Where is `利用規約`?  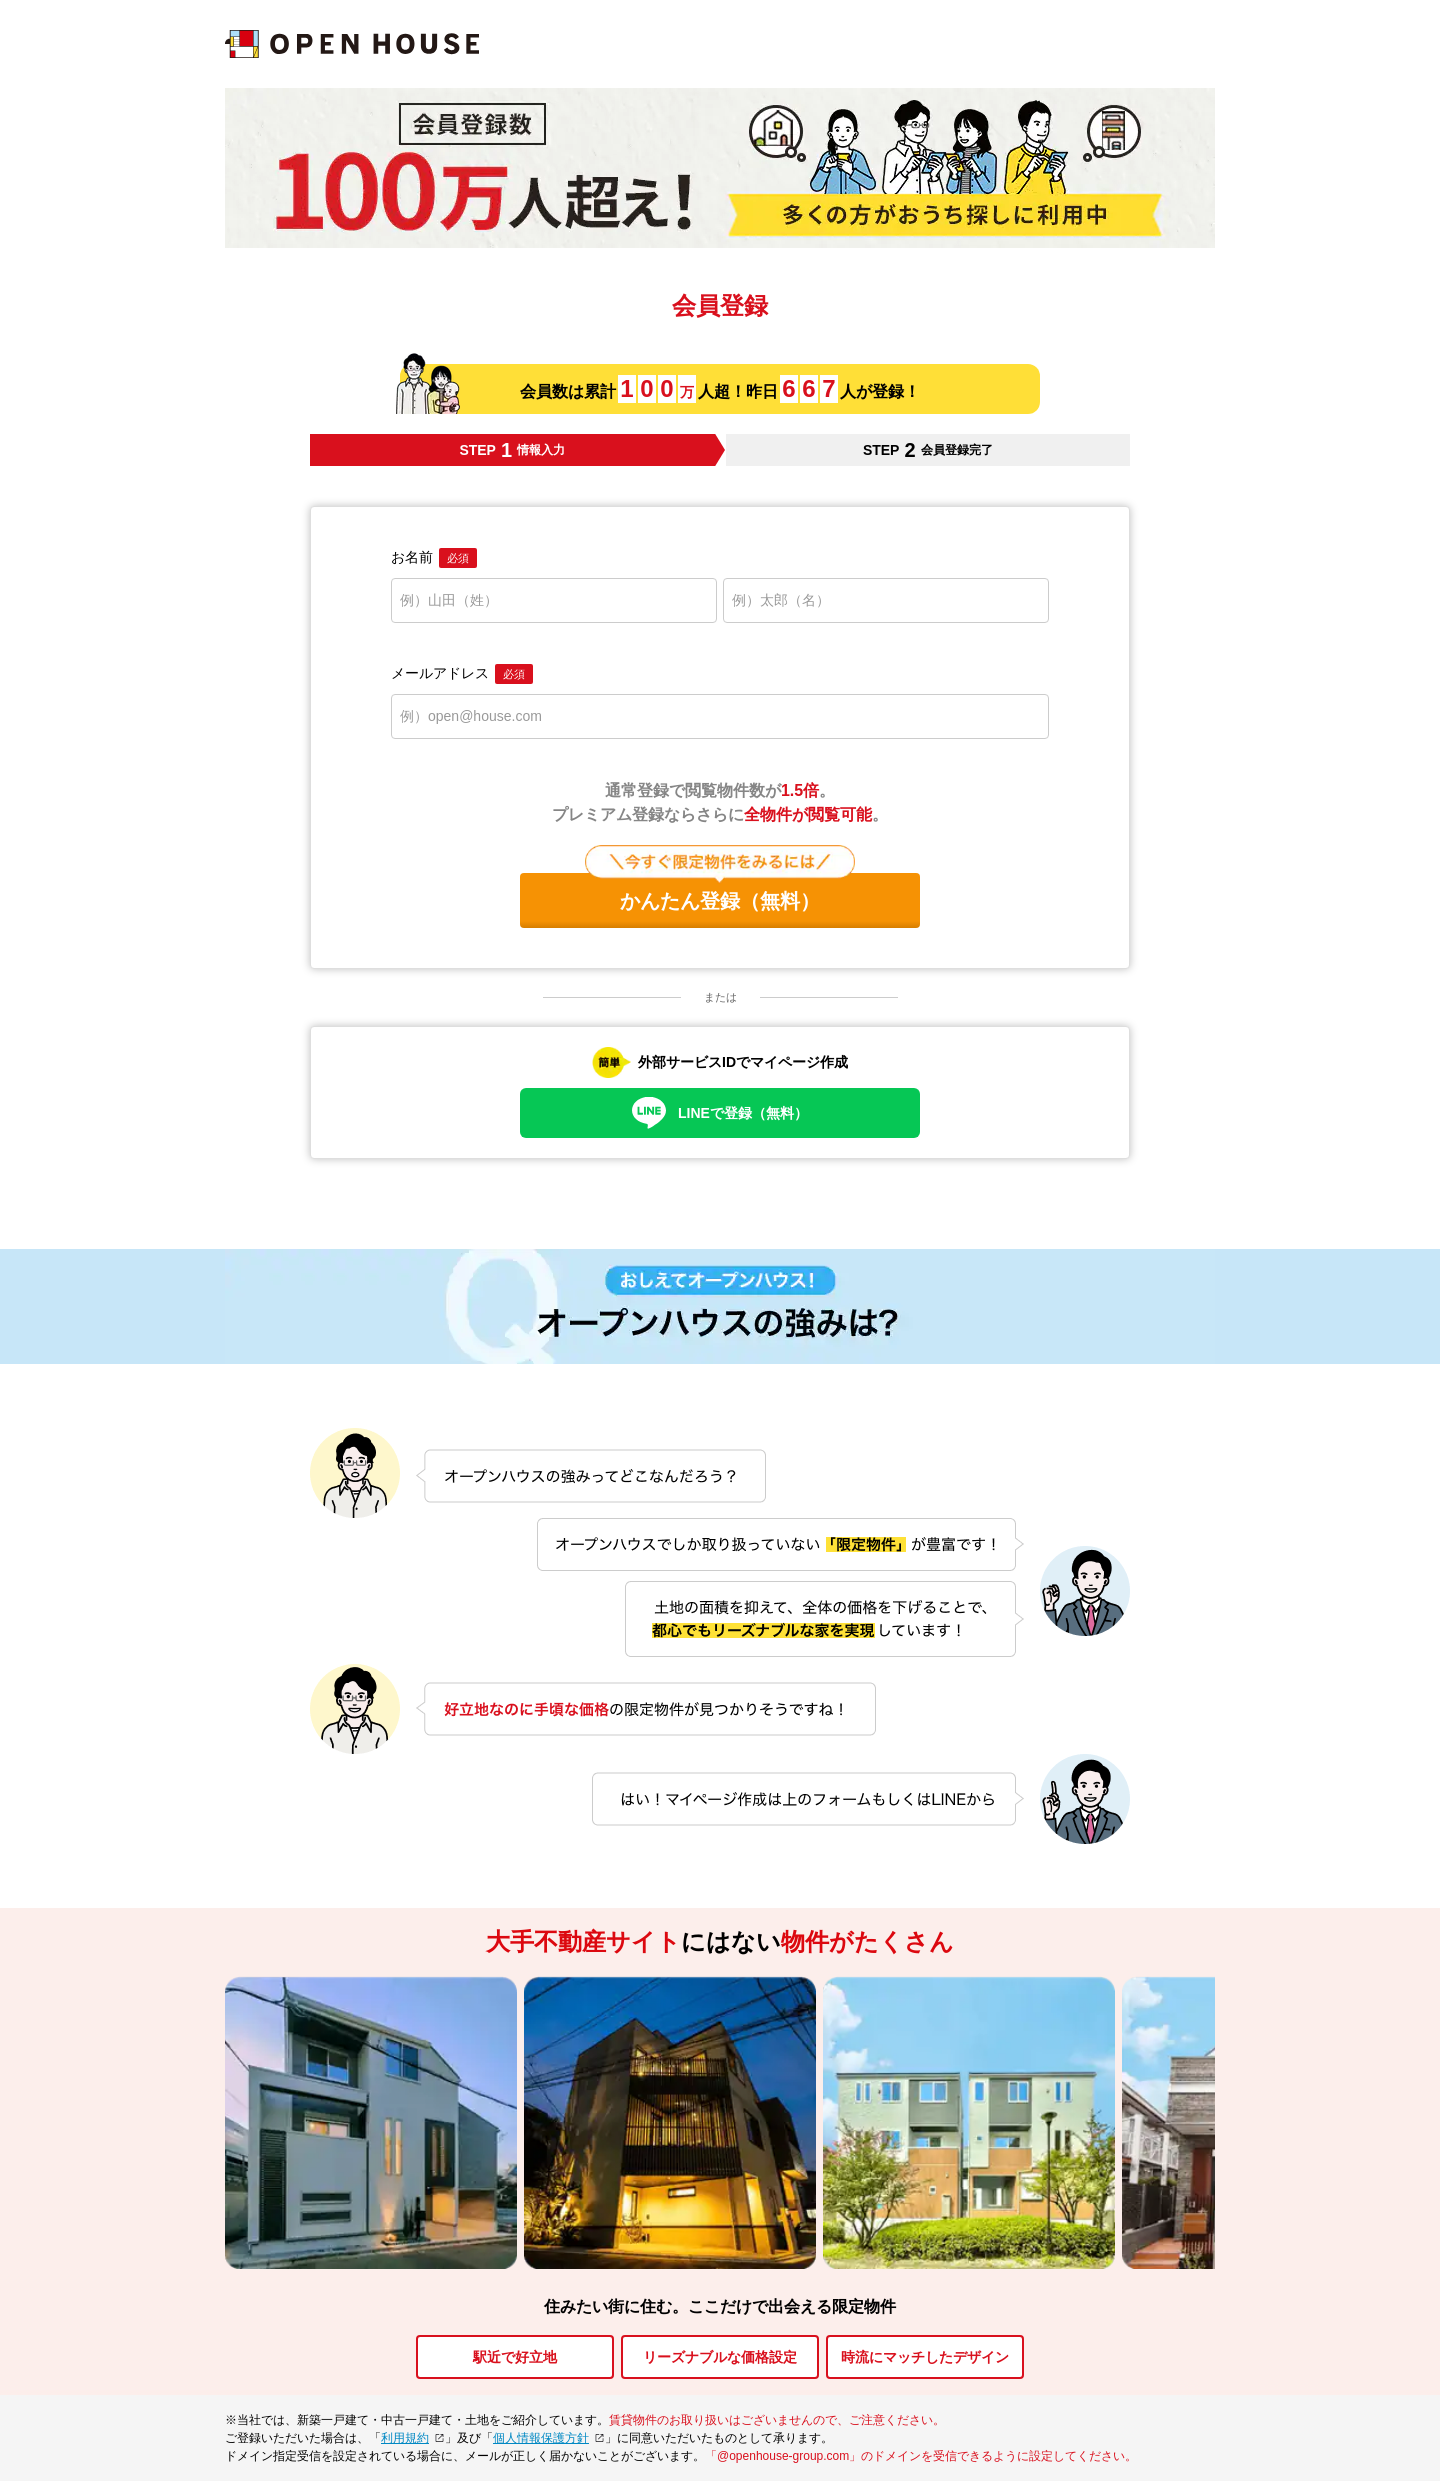
利用規約 is located at coordinates (405, 2438).